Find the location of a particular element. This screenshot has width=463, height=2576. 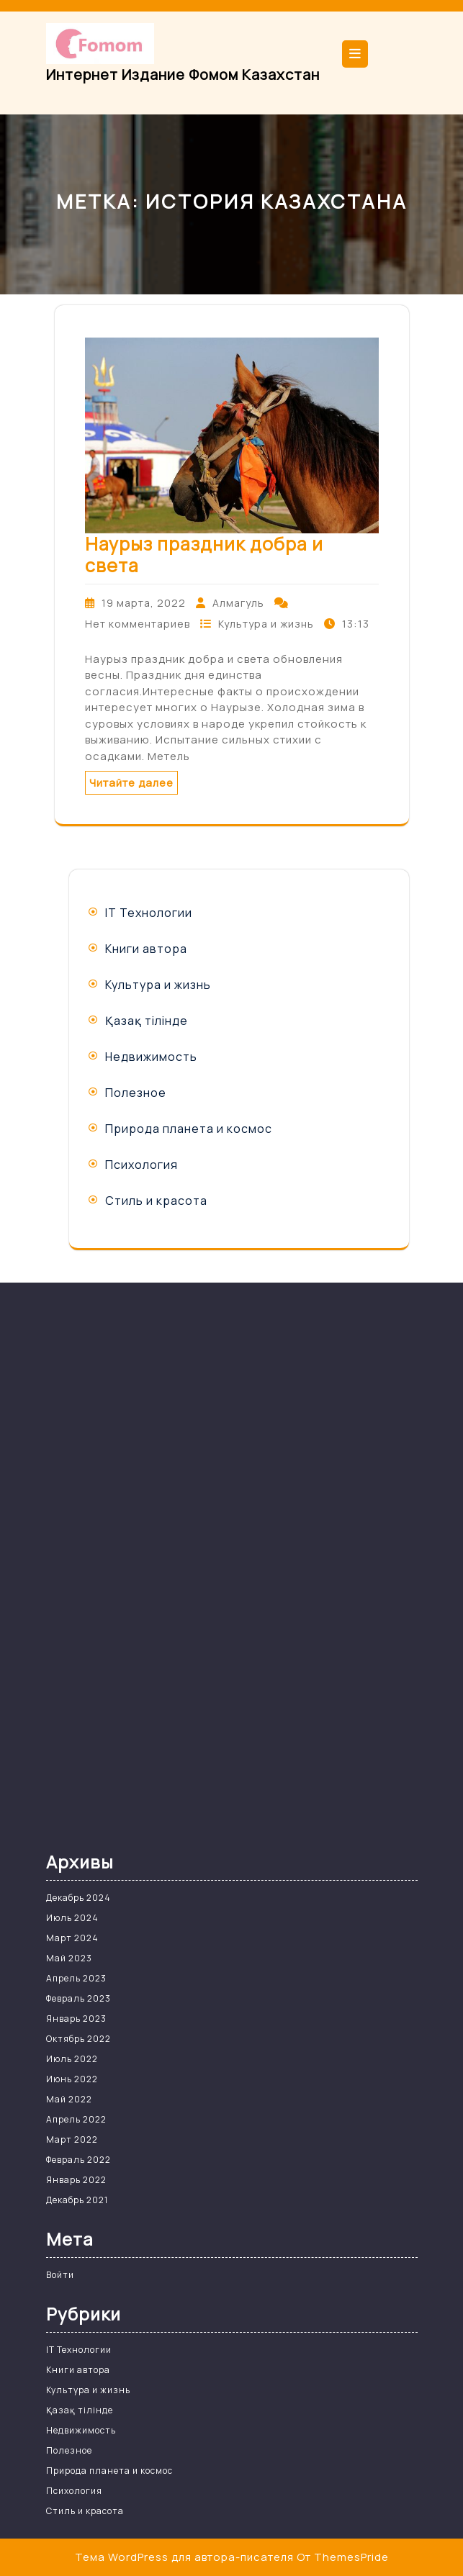

Февраль 2022 is located at coordinates (78, 2160).